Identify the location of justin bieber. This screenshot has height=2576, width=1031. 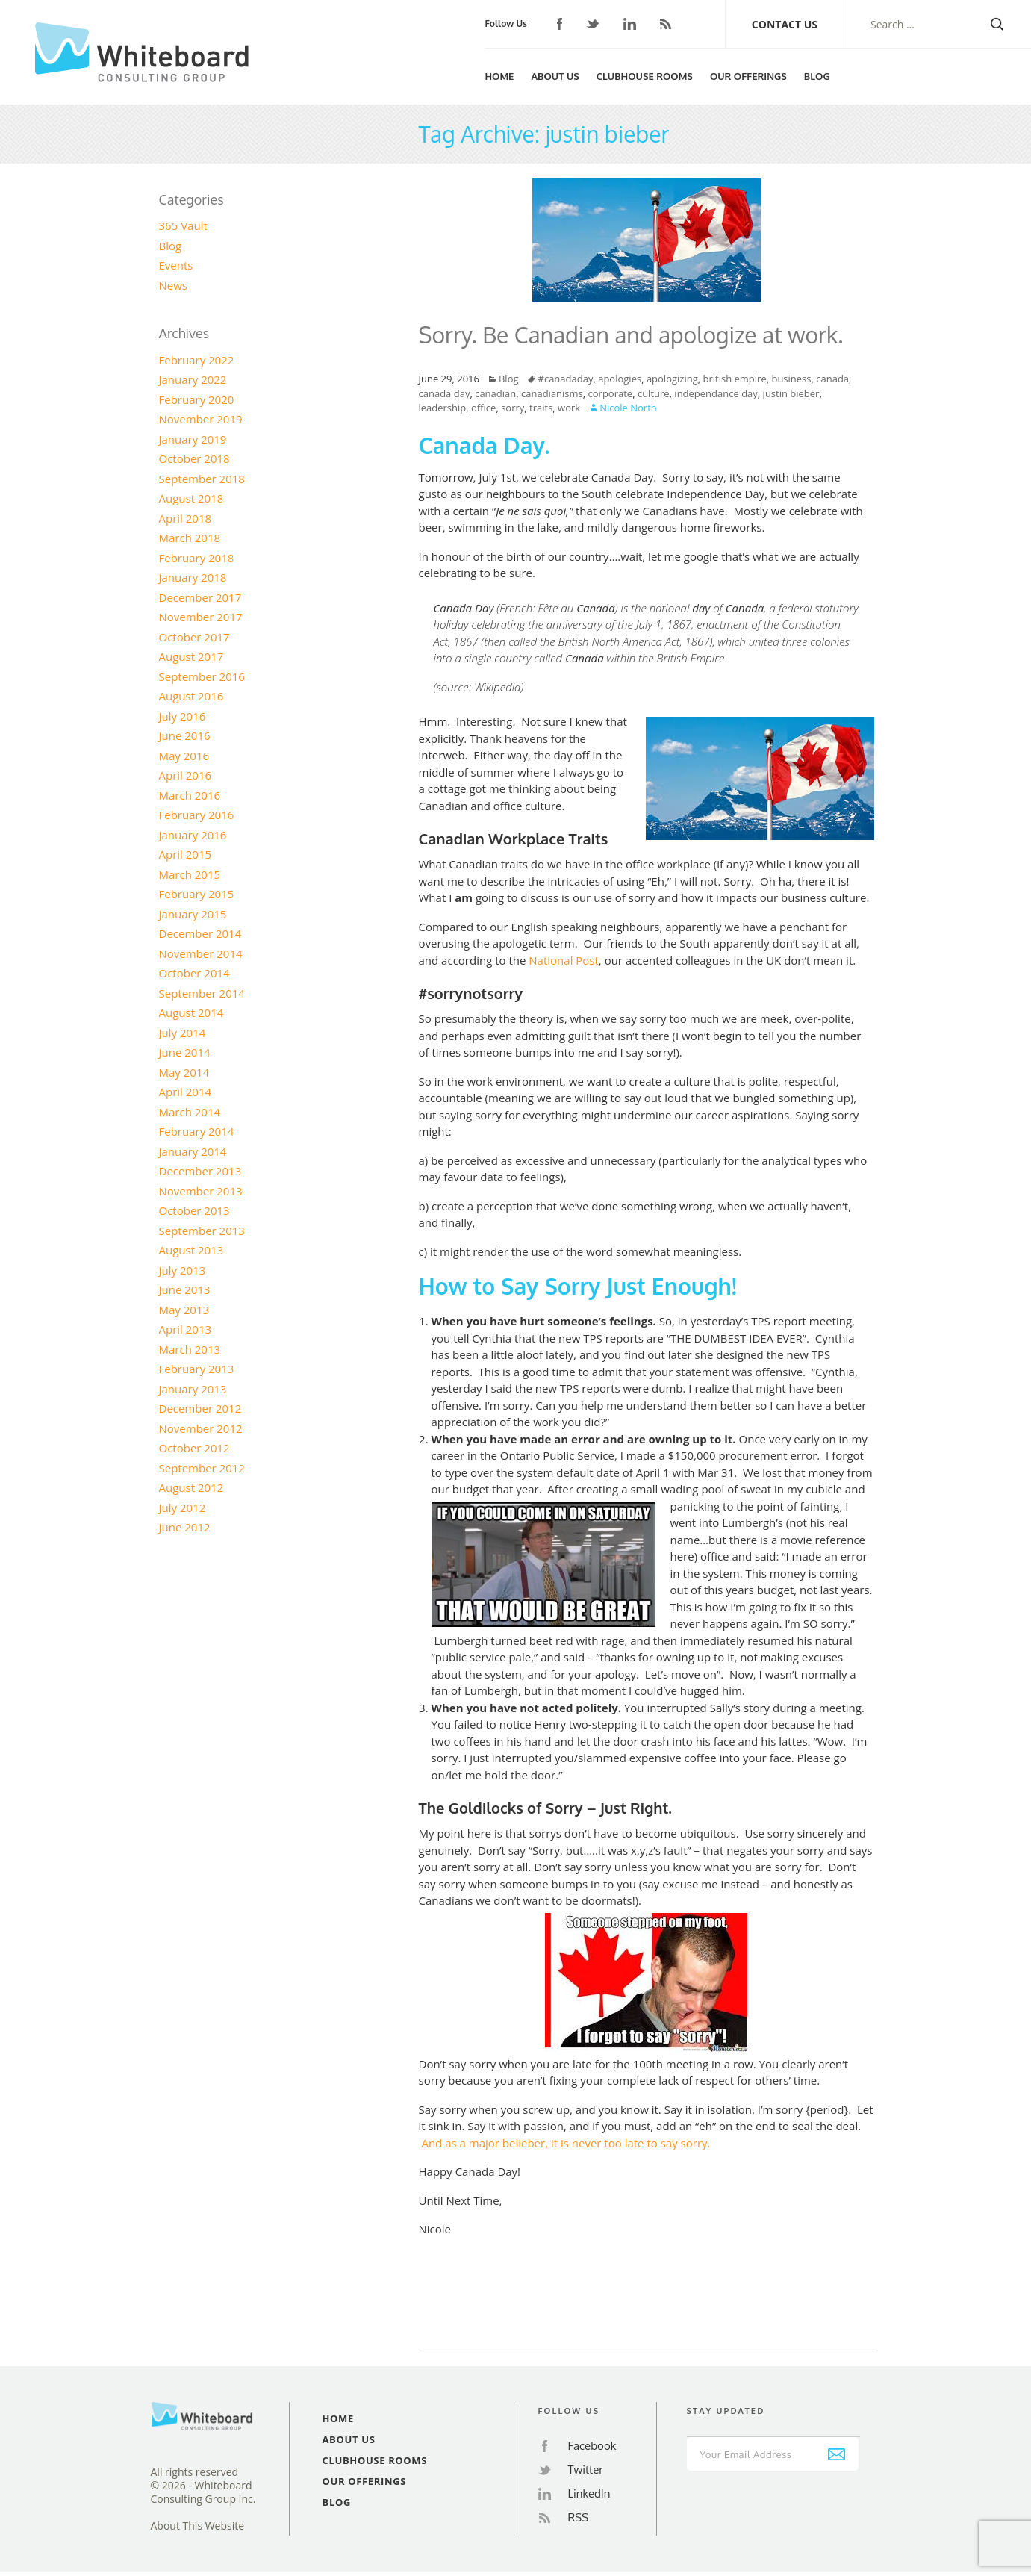
(791, 393).